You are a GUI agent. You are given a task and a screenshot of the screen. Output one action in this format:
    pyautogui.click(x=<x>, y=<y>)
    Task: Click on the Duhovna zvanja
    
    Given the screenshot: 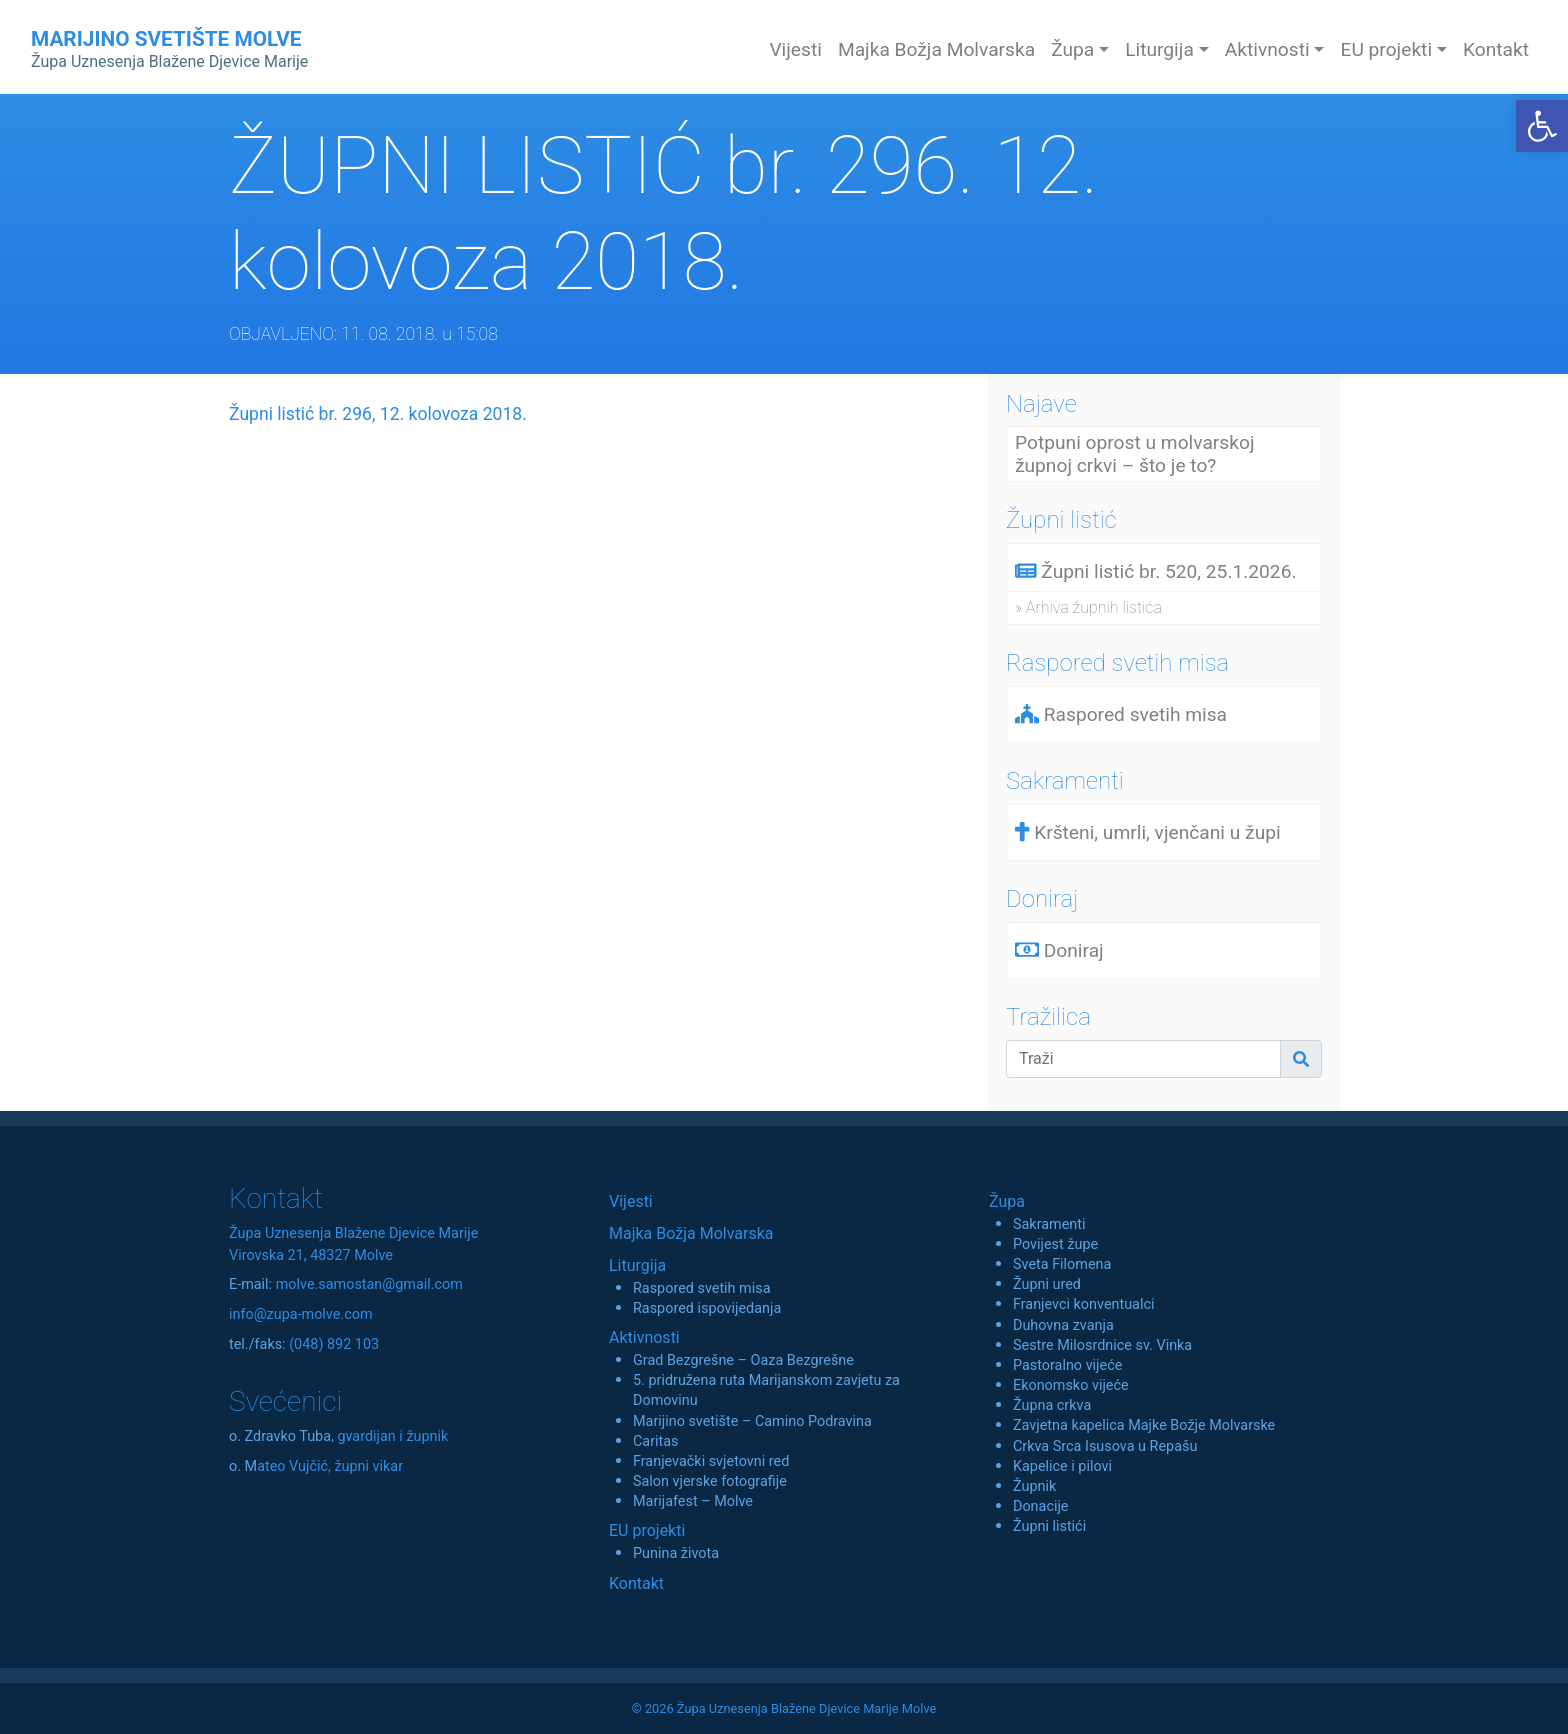 What is the action you would take?
    pyautogui.click(x=1063, y=1325)
    